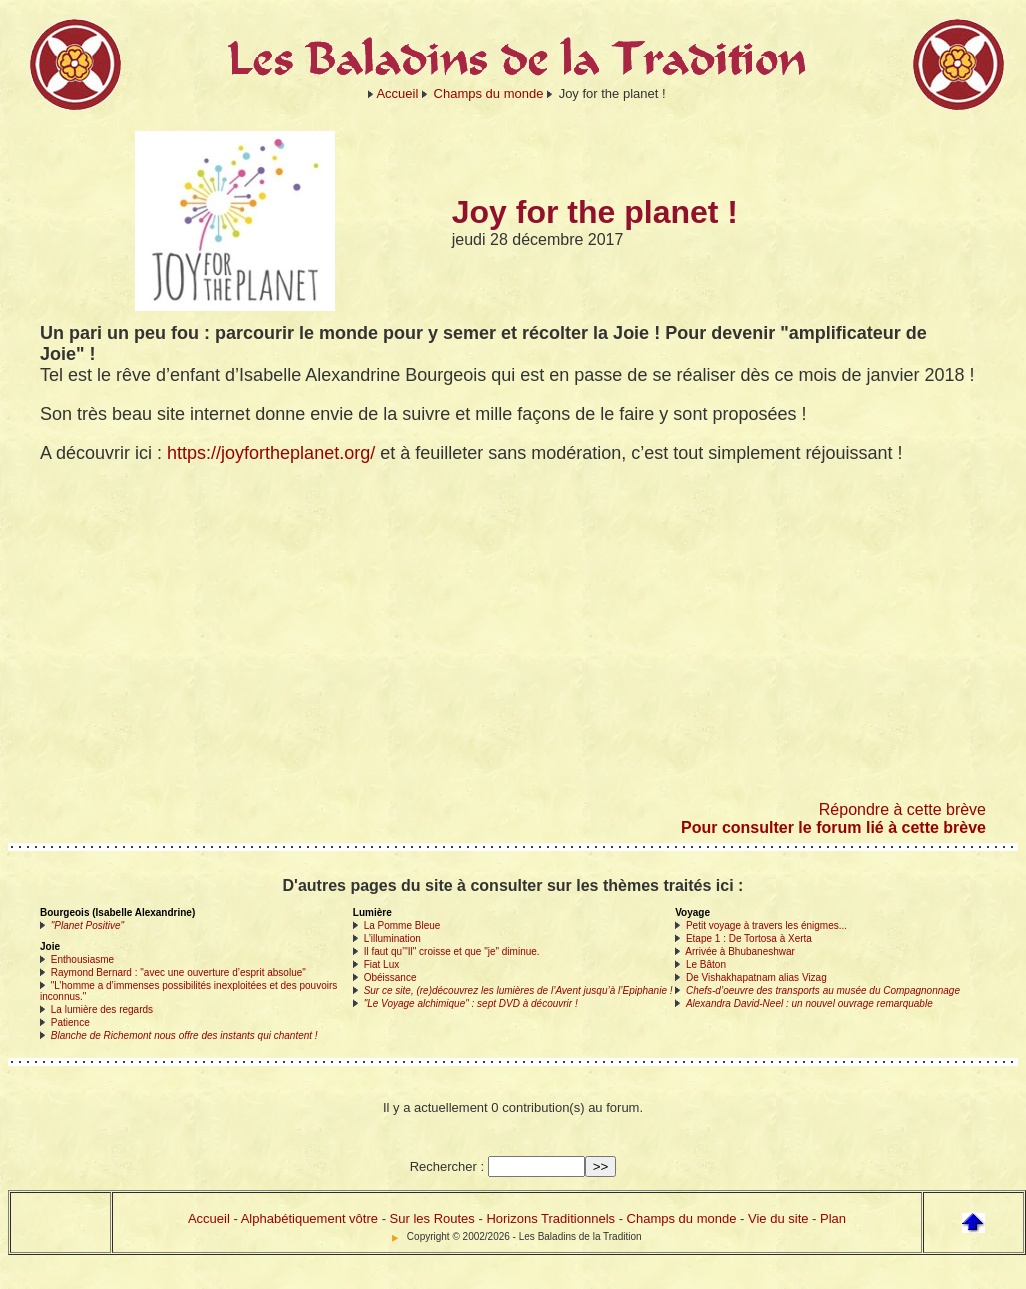 Image resolution: width=1026 pixels, height=1289 pixels. I want to click on Blanche de Richemont nous offre des instants qui chantent !, so click(184, 1035).